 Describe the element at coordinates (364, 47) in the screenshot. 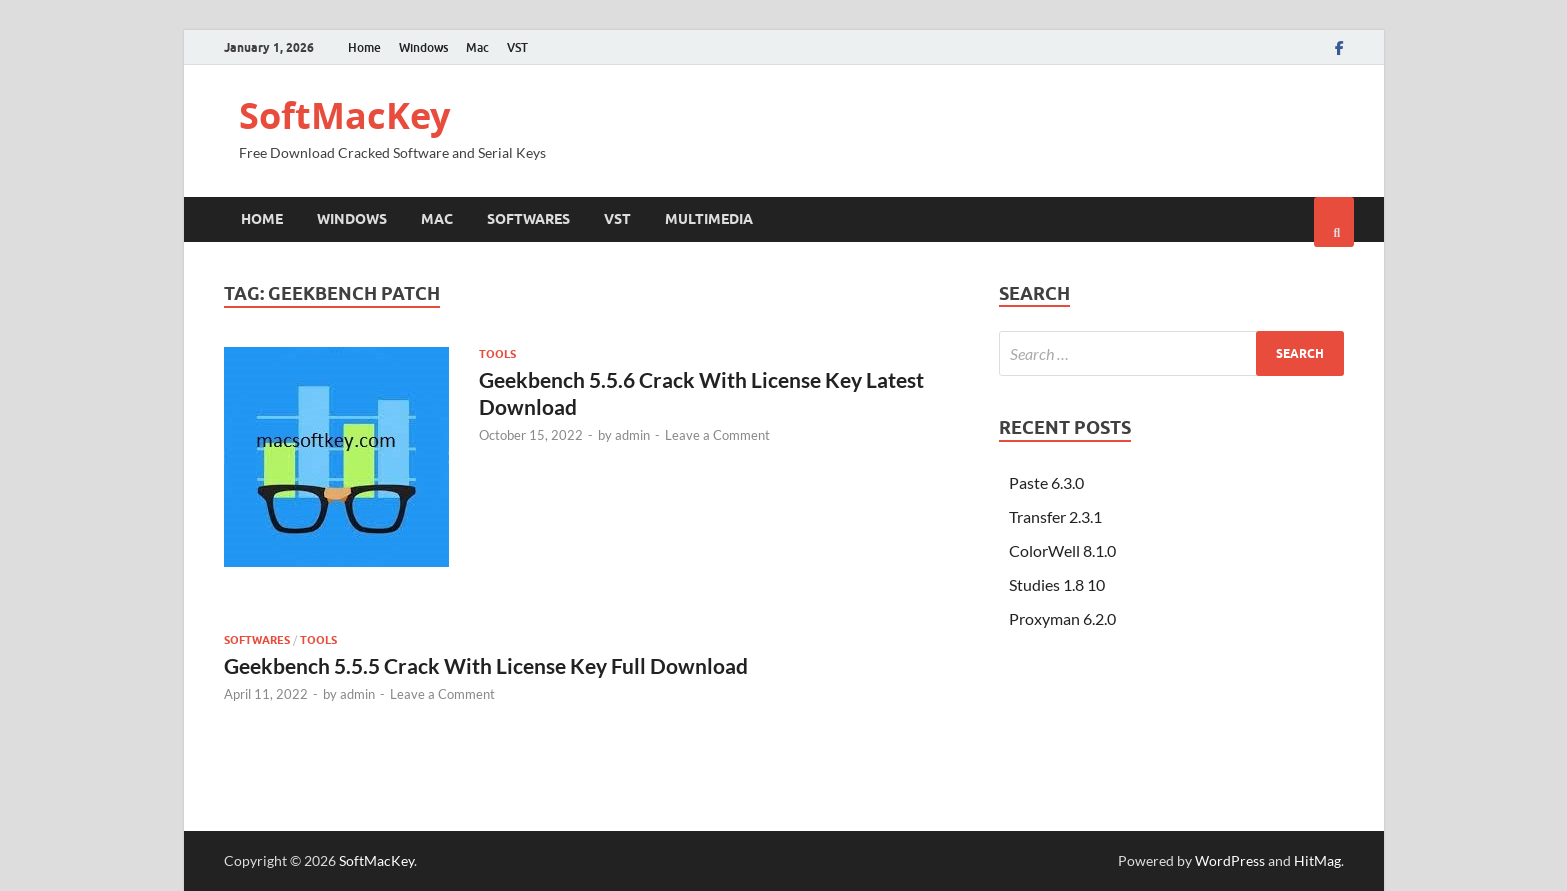

I see `Home` at that location.